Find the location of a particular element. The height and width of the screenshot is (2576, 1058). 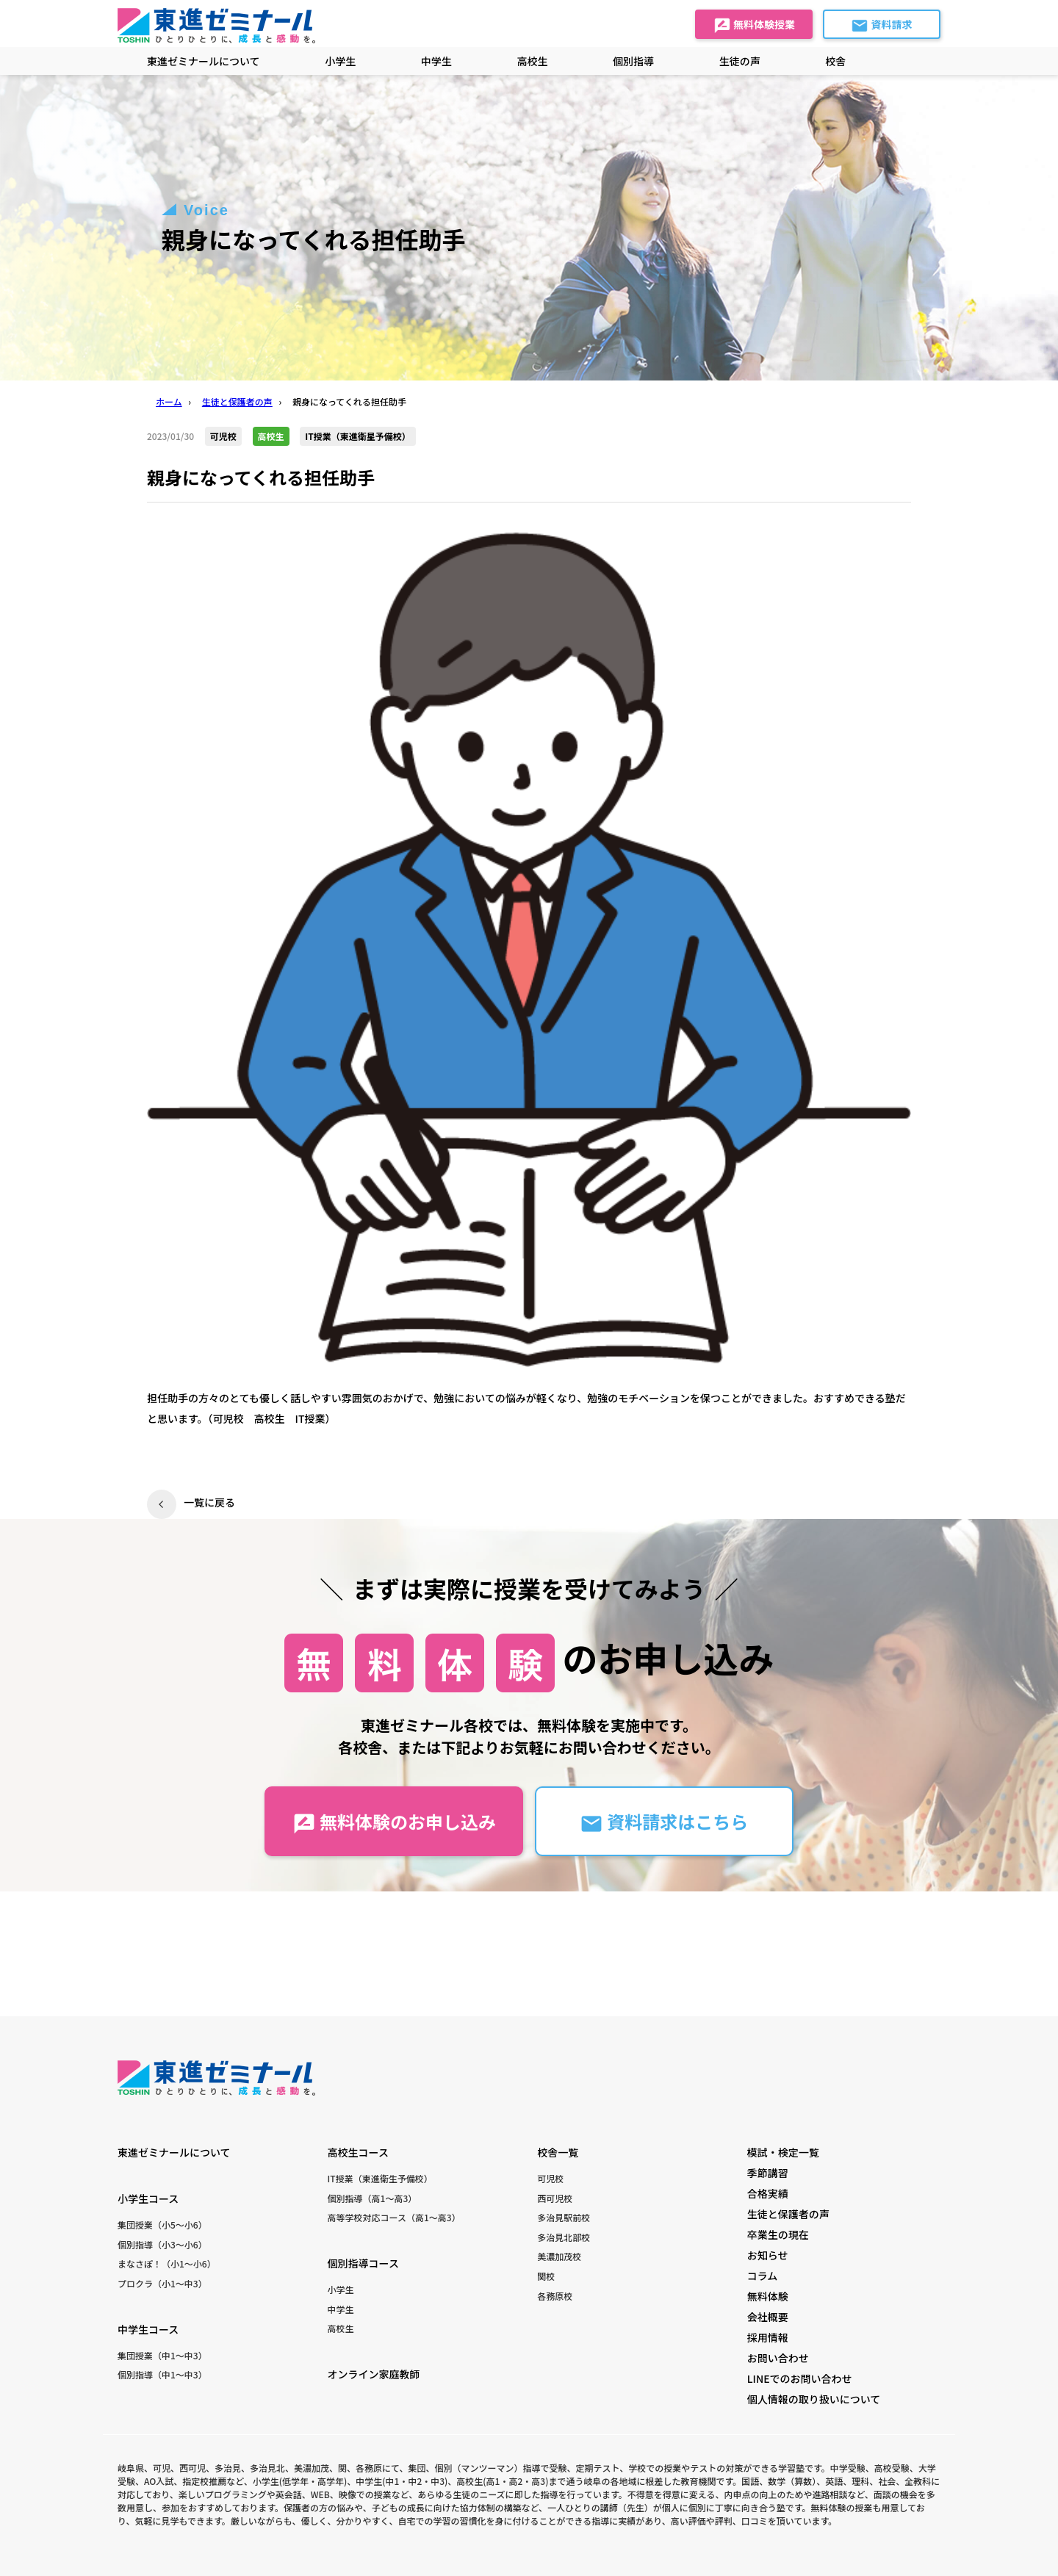

無料体験のお申し込み is located at coordinates (394, 1822).